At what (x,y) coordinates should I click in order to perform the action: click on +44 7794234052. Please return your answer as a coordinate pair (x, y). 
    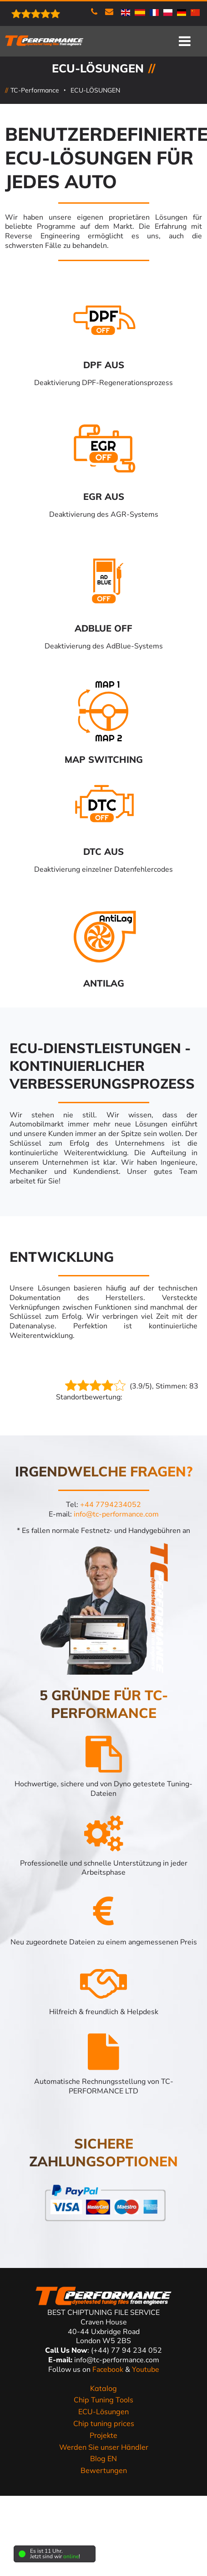
    Looking at the image, I should click on (110, 1505).